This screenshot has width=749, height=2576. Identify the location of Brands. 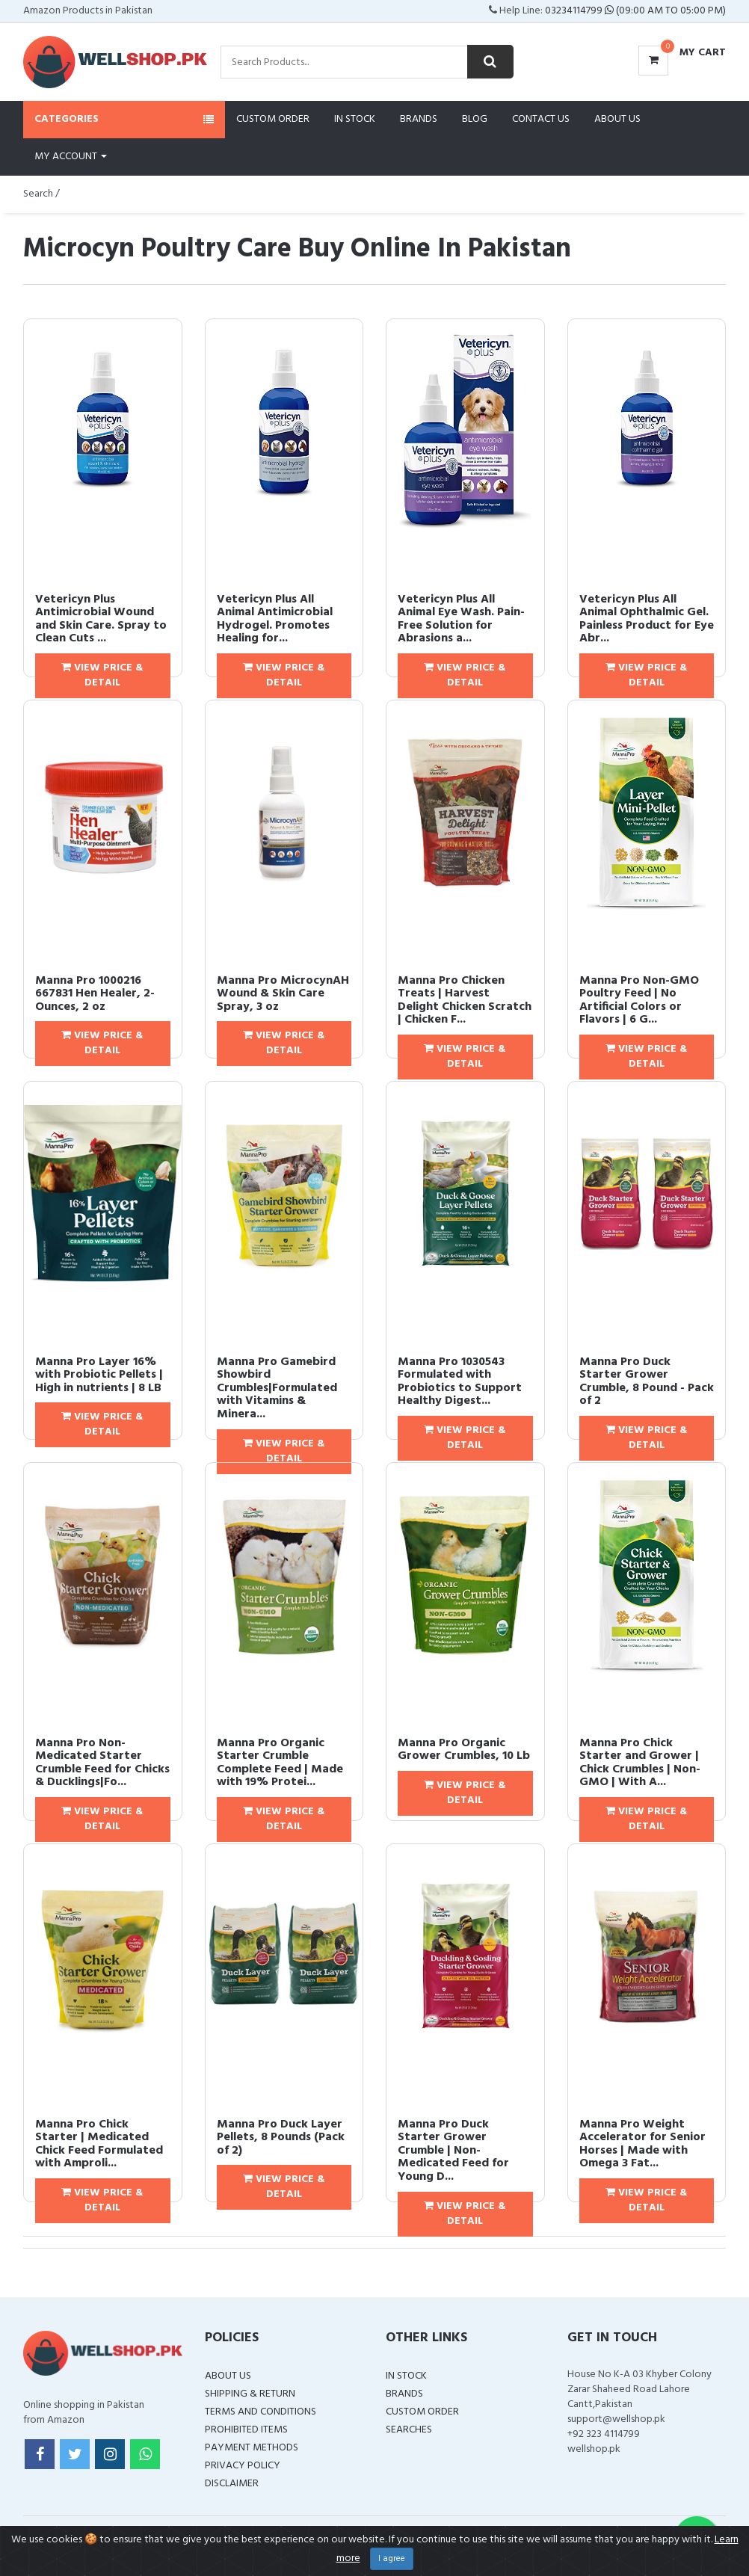
(418, 119).